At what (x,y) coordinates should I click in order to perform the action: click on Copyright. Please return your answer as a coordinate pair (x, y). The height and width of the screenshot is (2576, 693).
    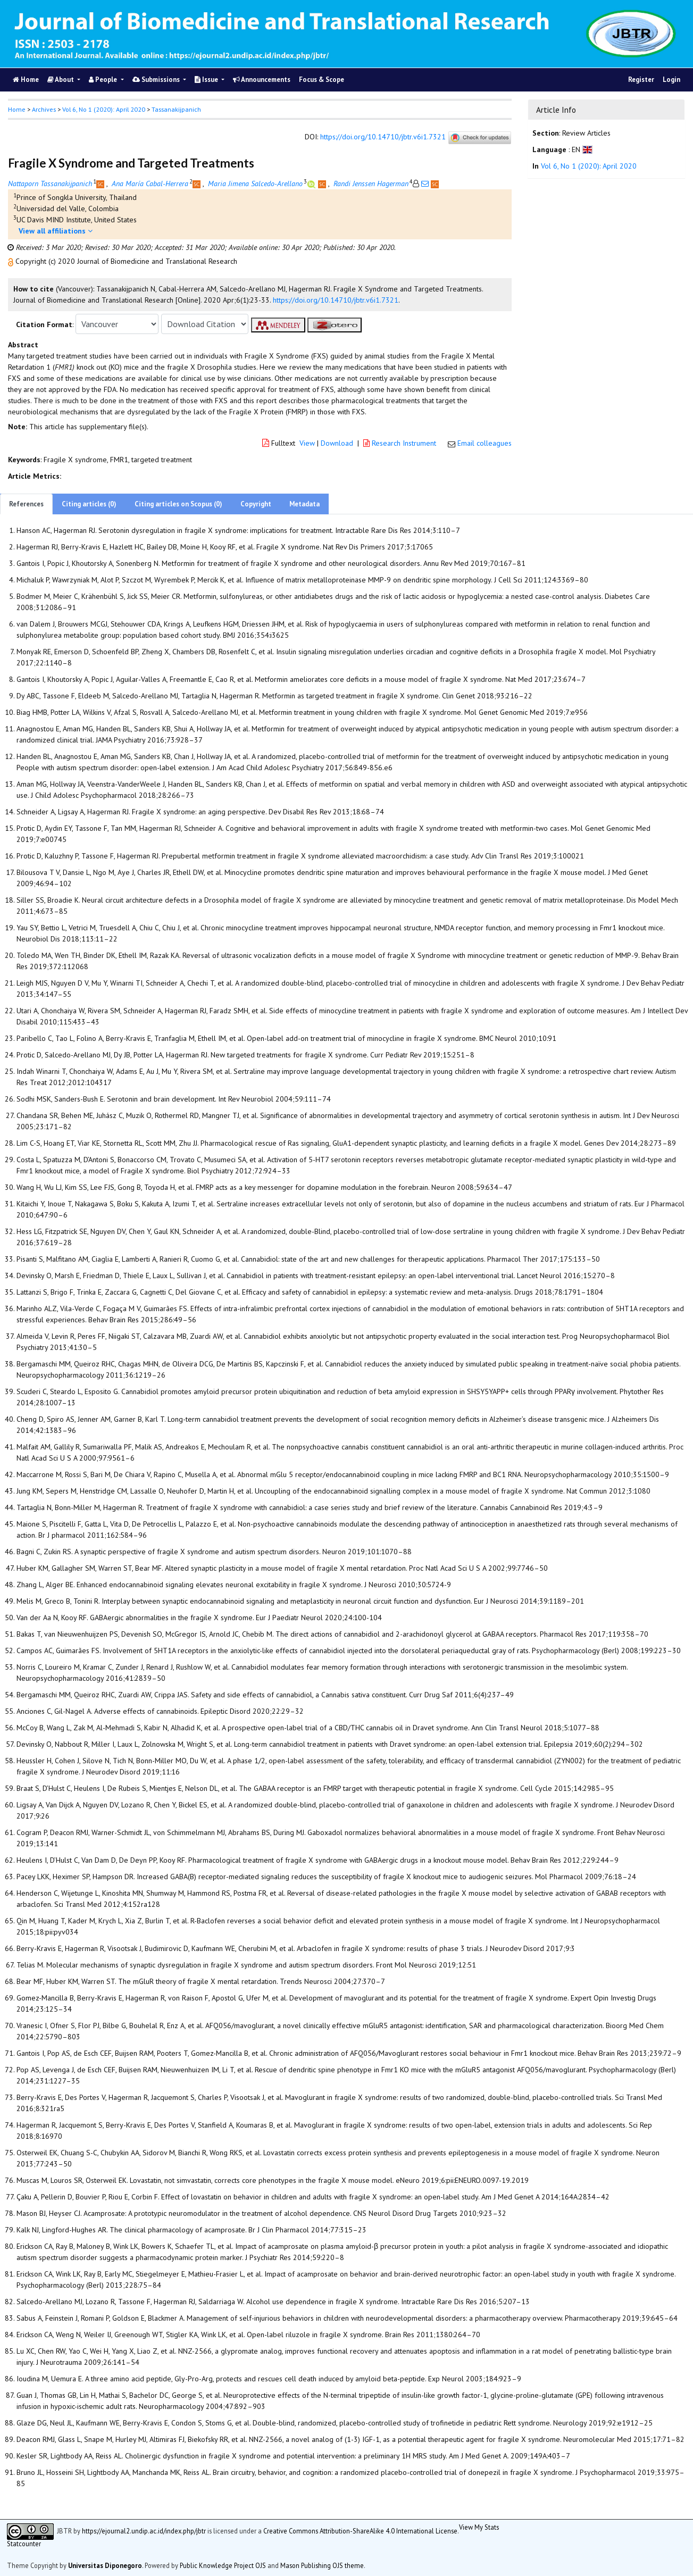
    Looking at the image, I should click on (255, 503).